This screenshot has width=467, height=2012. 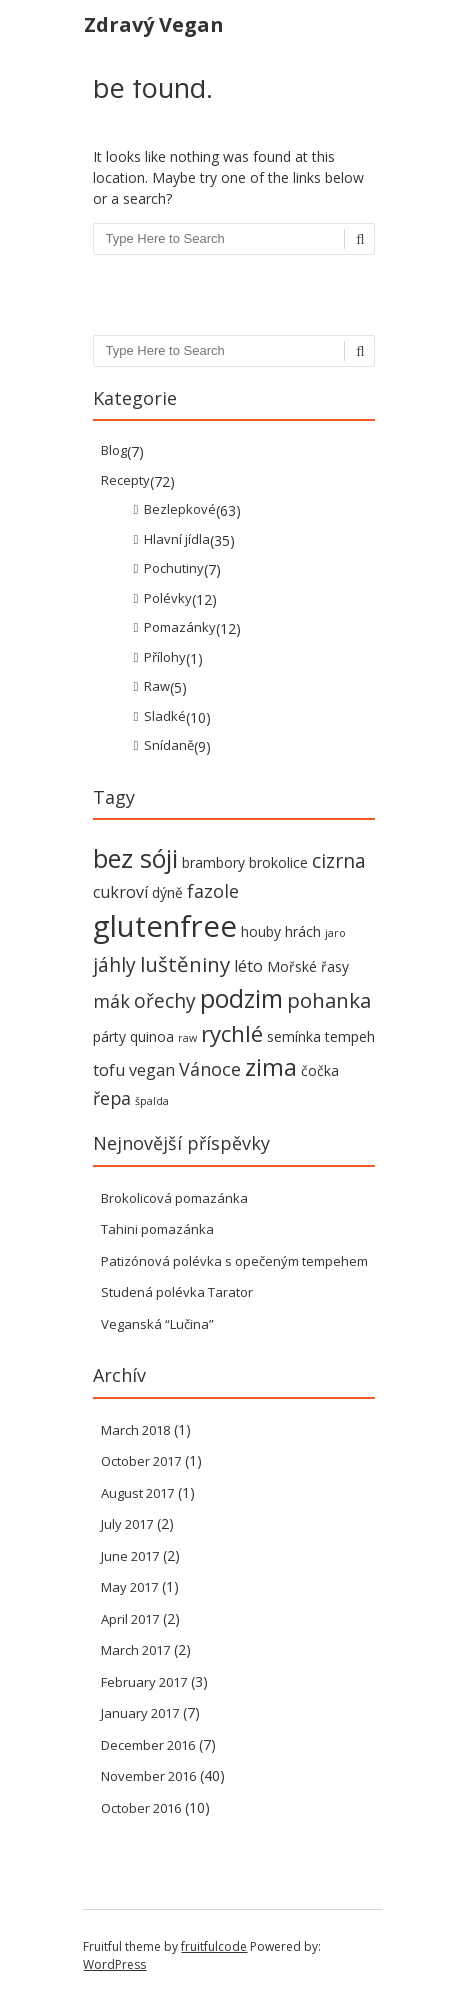 I want to click on Přílohy, so click(x=165, y=657).